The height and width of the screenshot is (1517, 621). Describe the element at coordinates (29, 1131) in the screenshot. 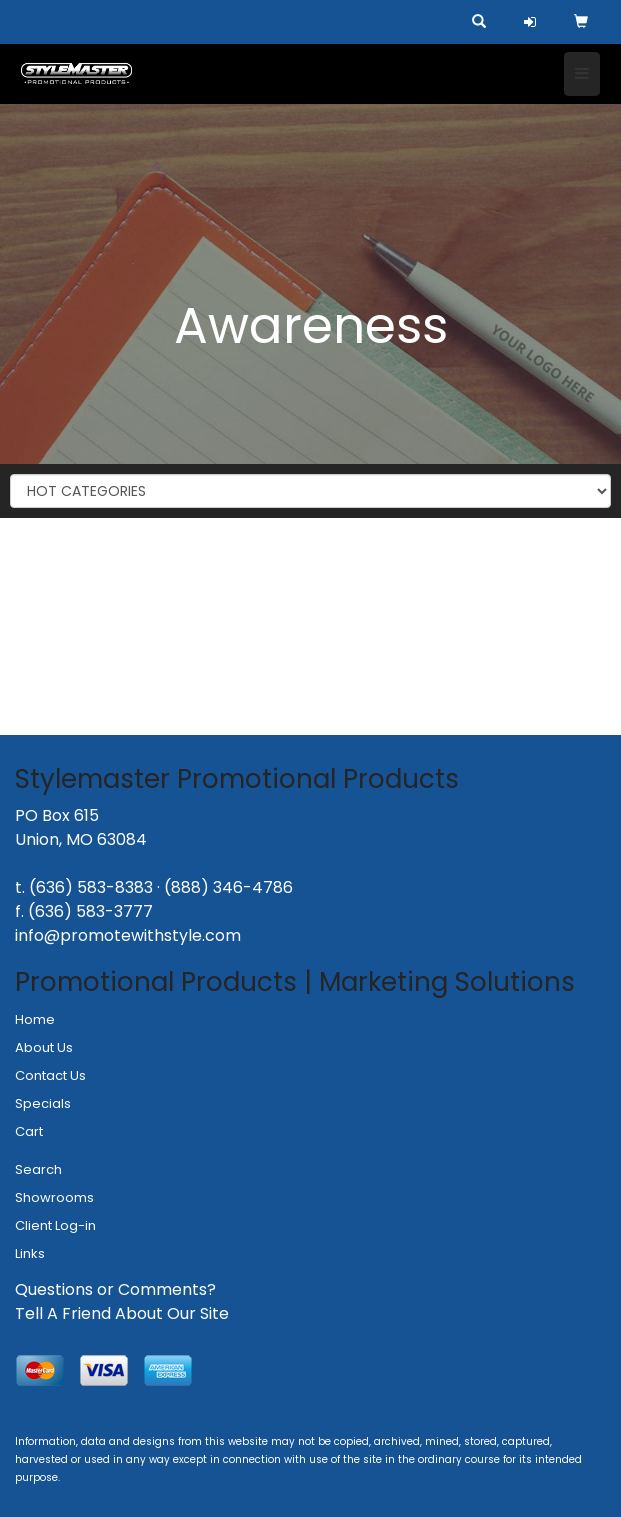

I see `Cart` at that location.